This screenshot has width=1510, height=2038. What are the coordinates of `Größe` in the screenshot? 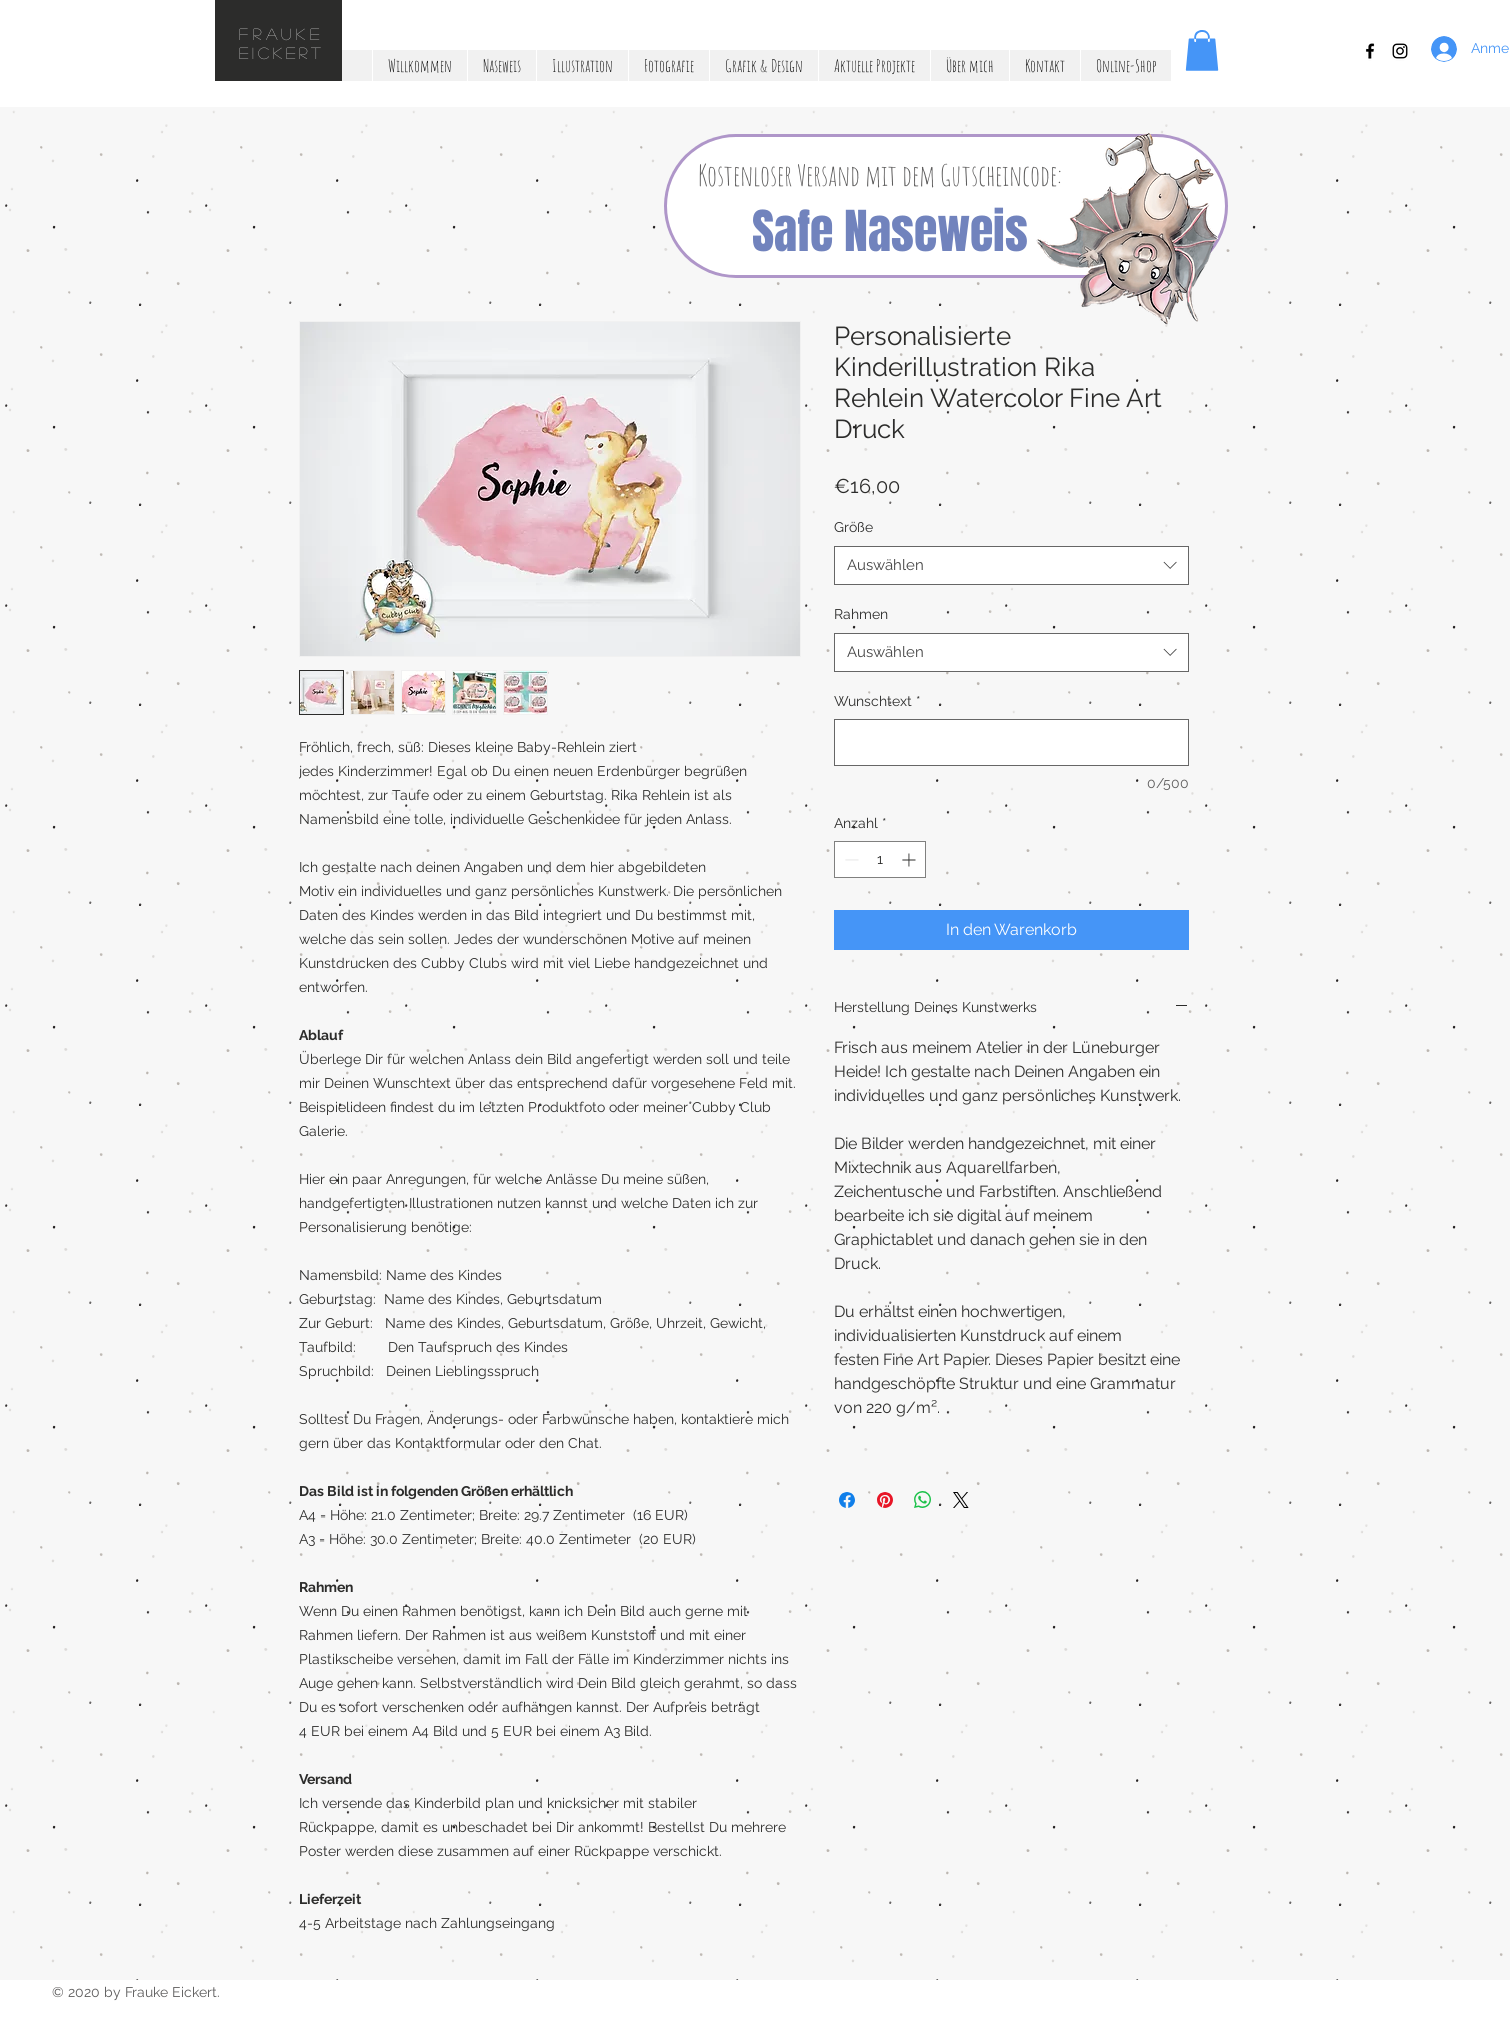 It's located at (853, 527).